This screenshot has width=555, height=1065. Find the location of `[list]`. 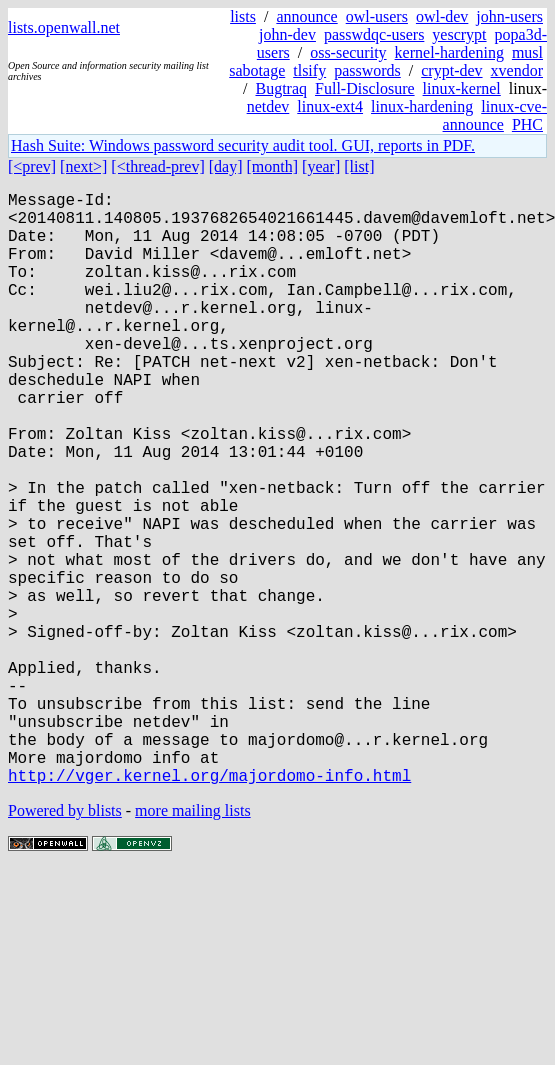

[list] is located at coordinates (359, 166).